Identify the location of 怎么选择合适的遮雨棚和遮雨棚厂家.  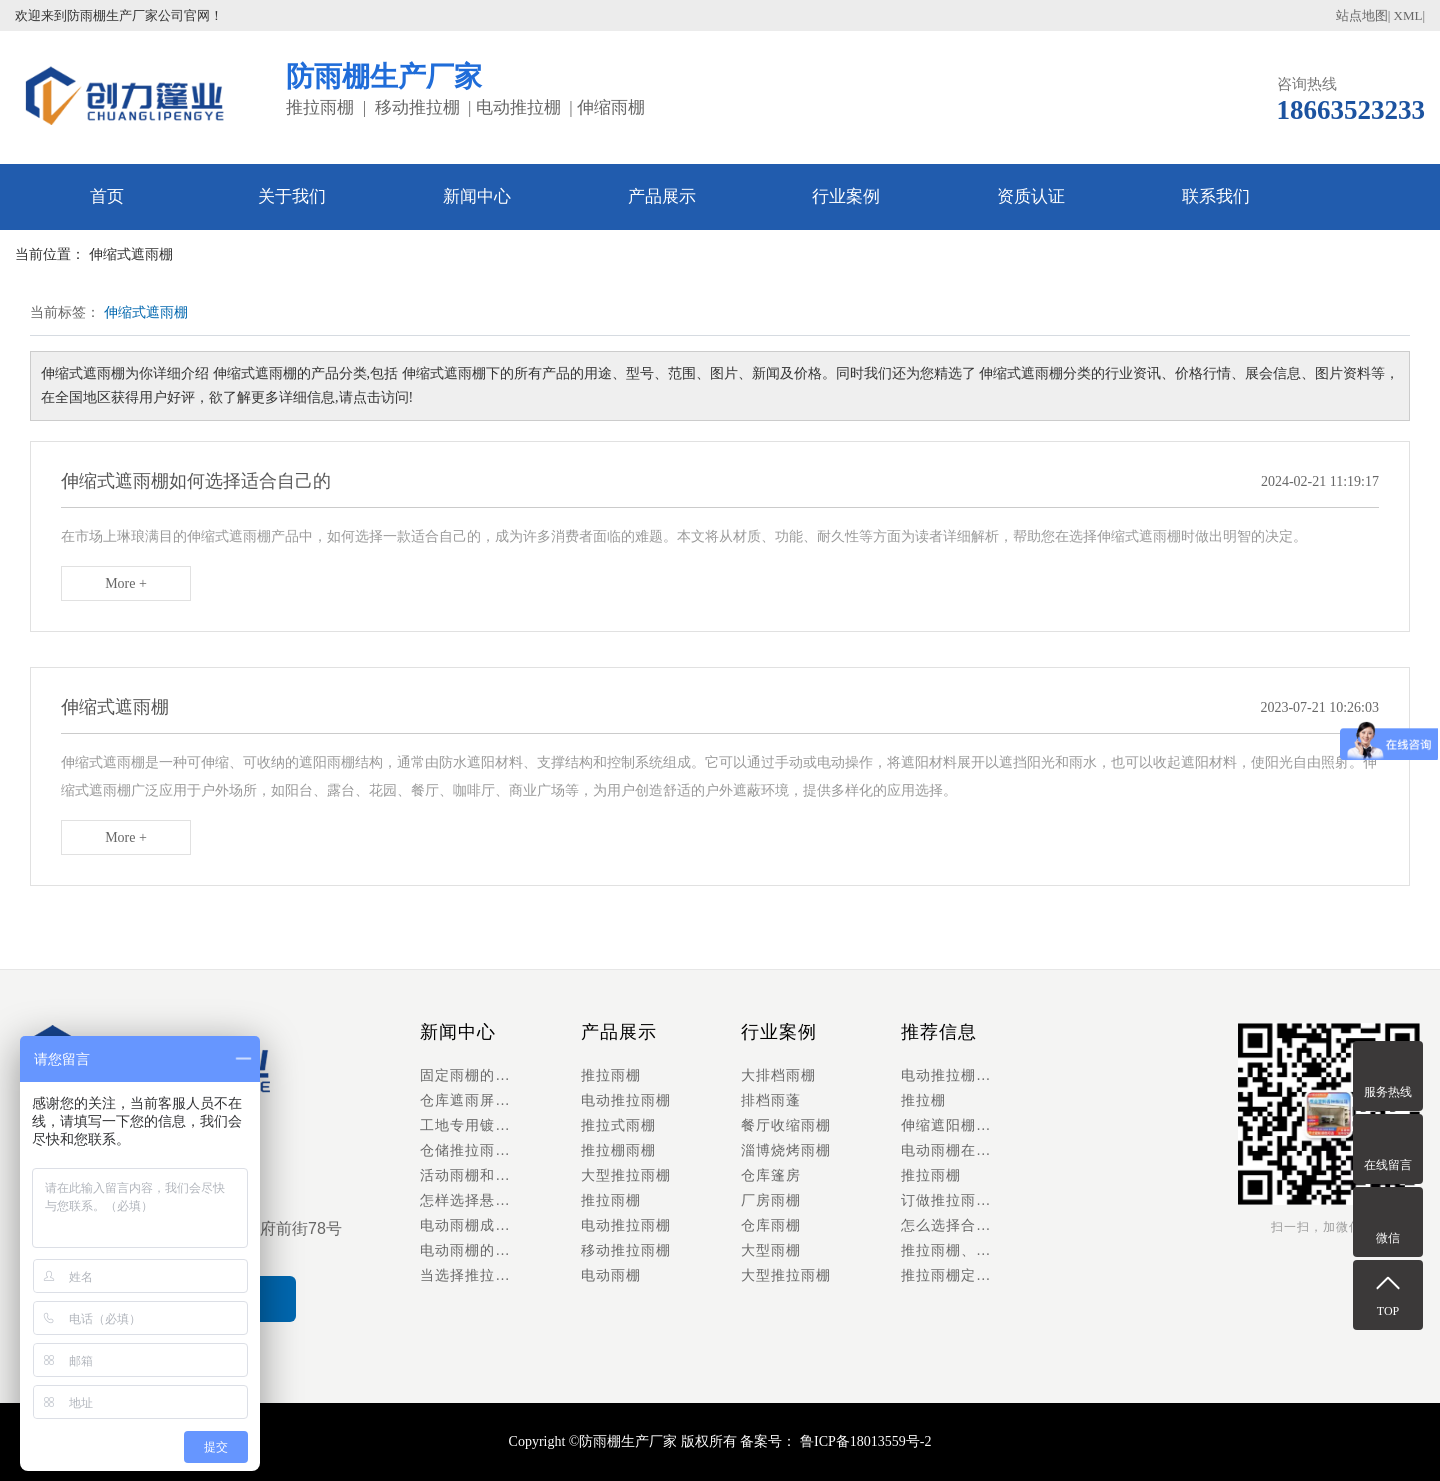
(981, 1225).